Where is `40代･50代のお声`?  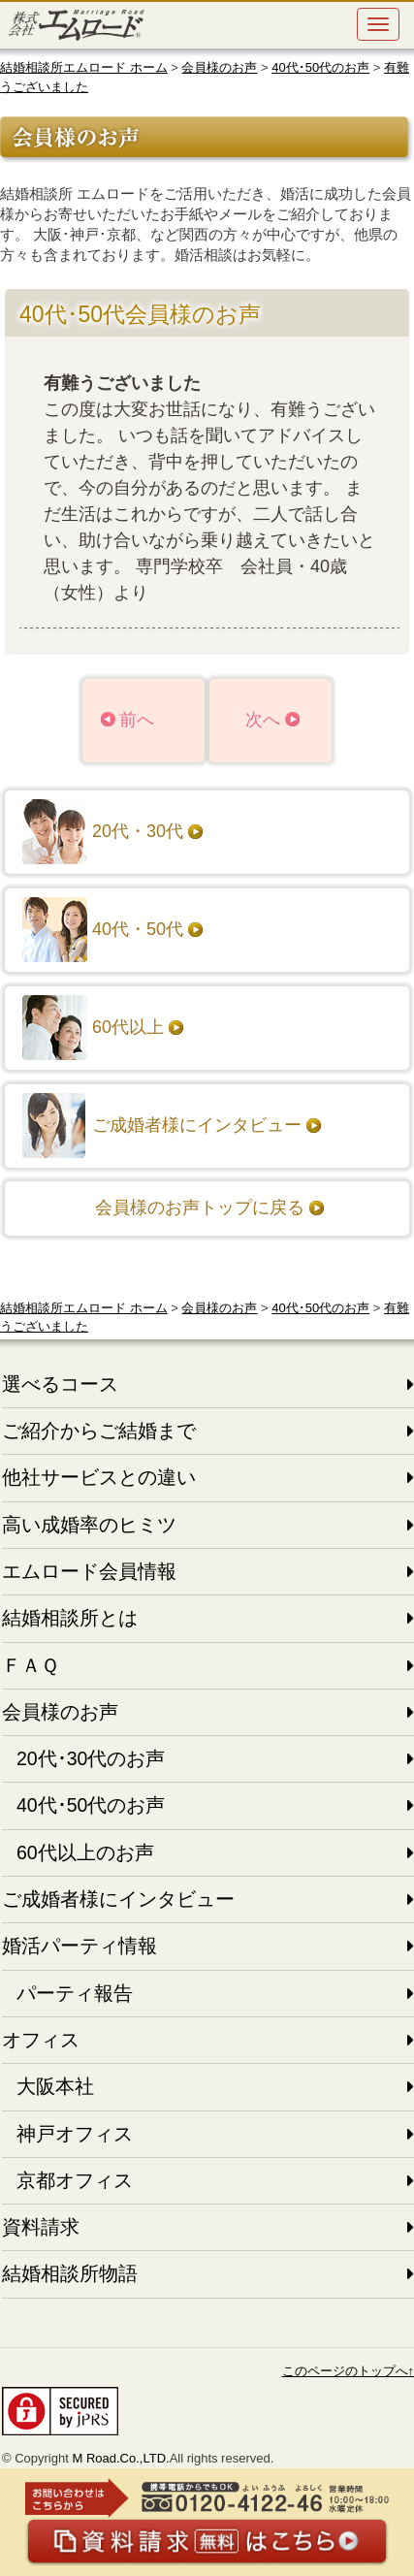
40代･50代のお声 is located at coordinates (320, 67).